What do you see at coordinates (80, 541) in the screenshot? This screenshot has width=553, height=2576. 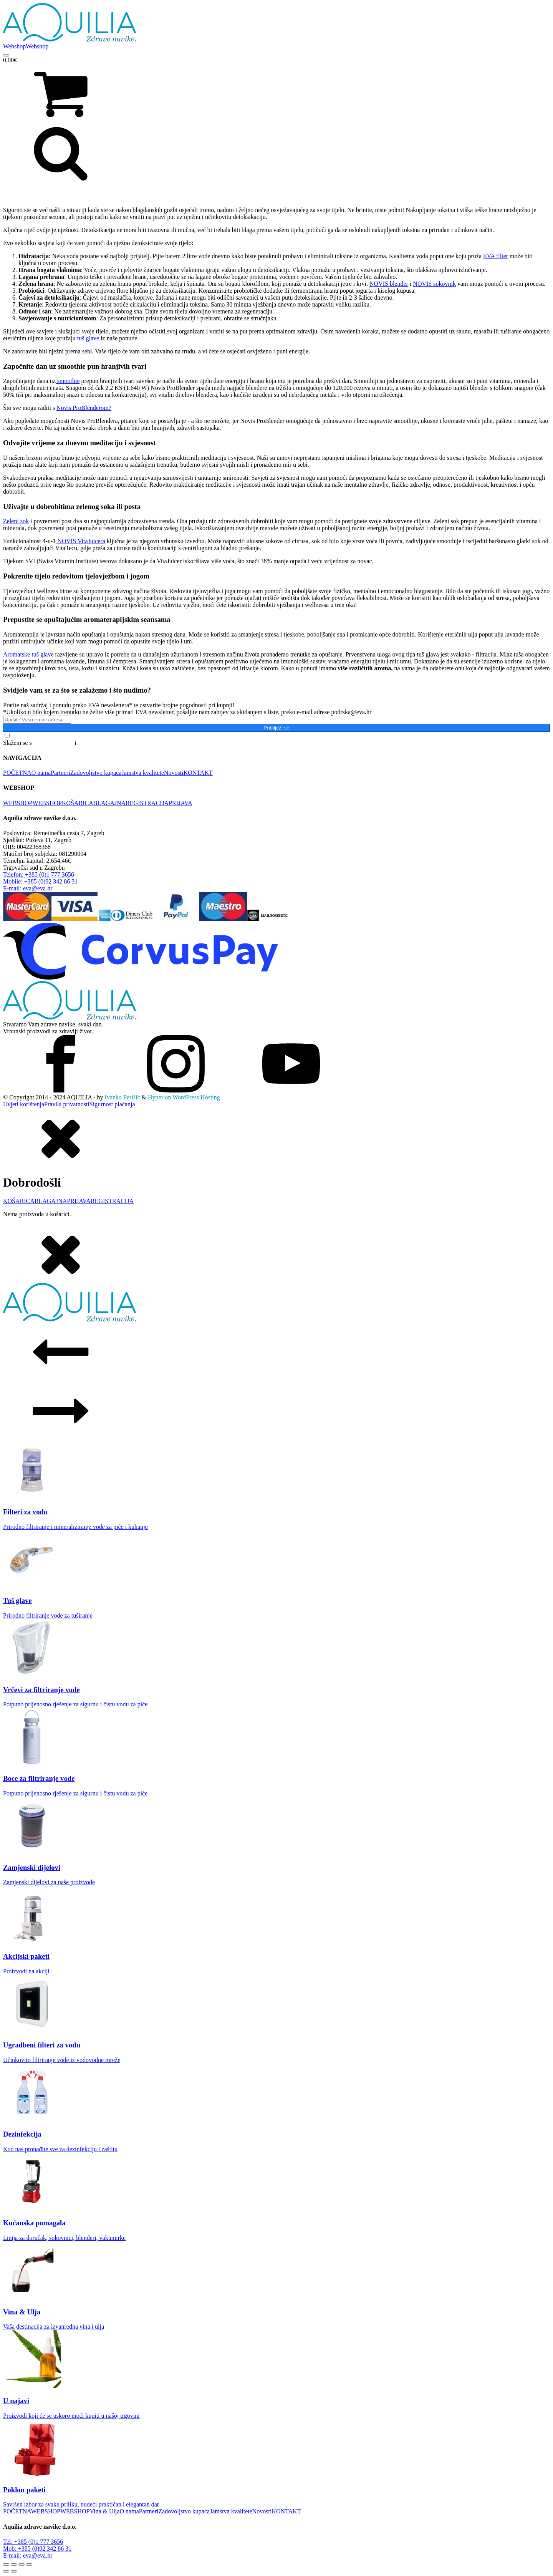 I see `NOVIS VitaJuicera` at bounding box center [80, 541].